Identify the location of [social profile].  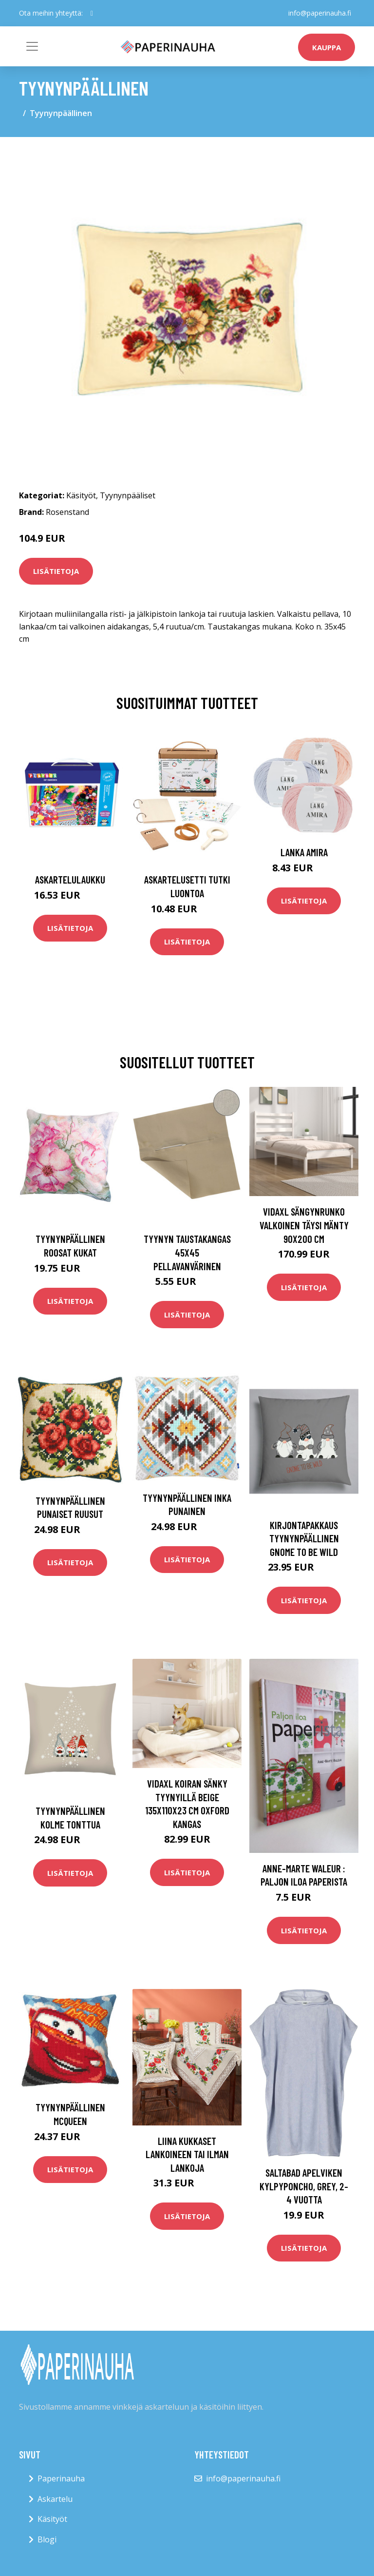
(92, 13).